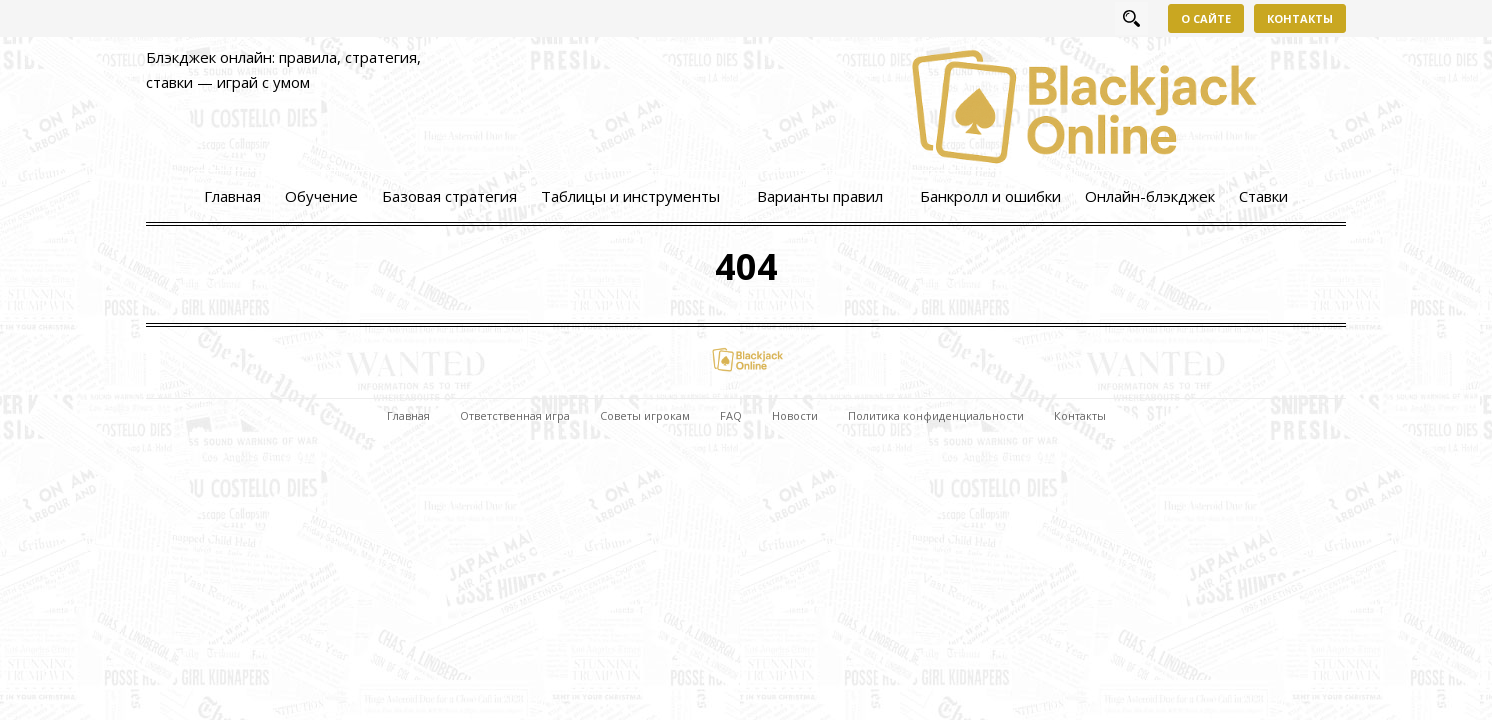  What do you see at coordinates (630, 196) in the screenshot?
I see `Таблицы и инструменты` at bounding box center [630, 196].